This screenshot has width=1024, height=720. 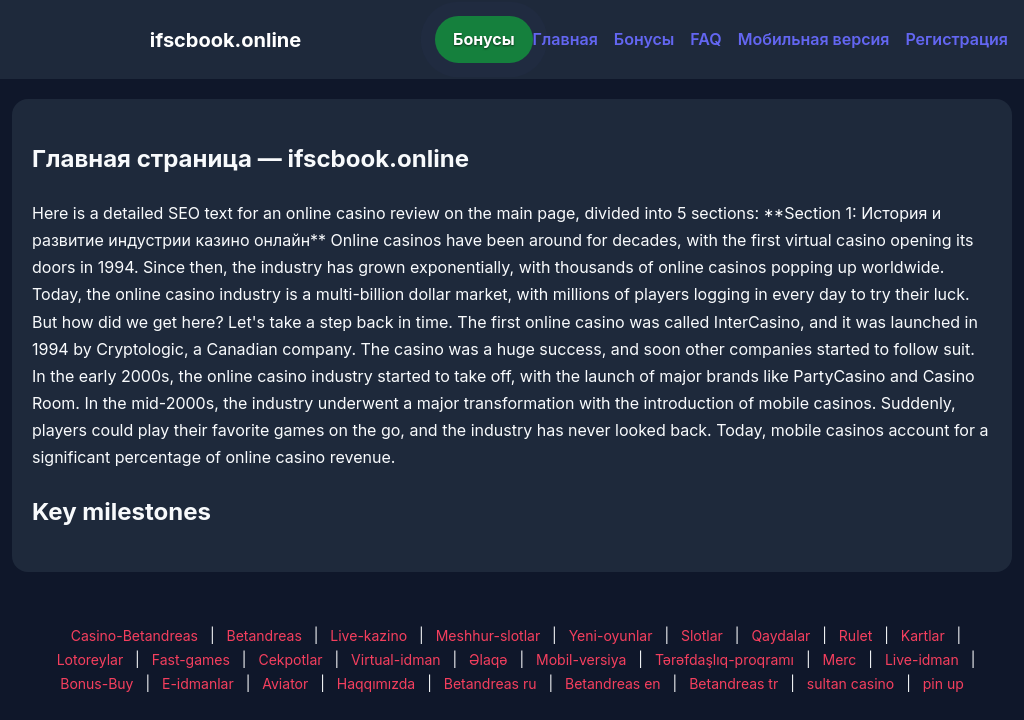 I want to click on pin up, so click(x=943, y=683).